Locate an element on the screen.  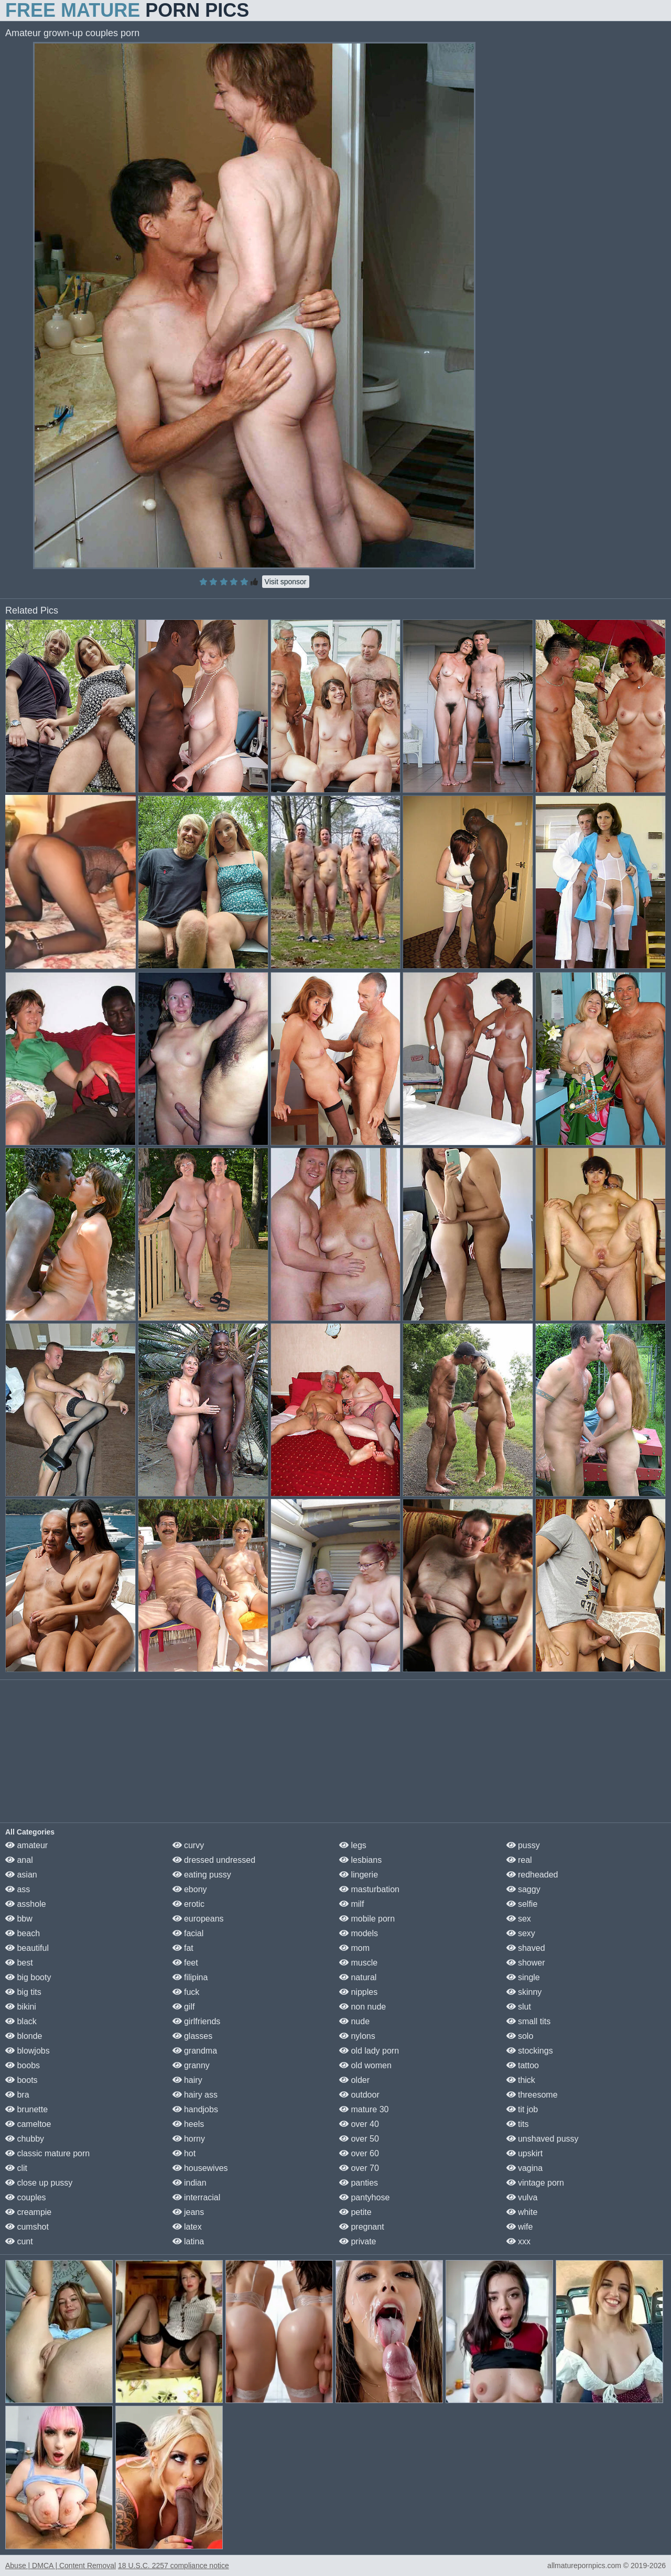
clit is located at coordinates (16, 2168).